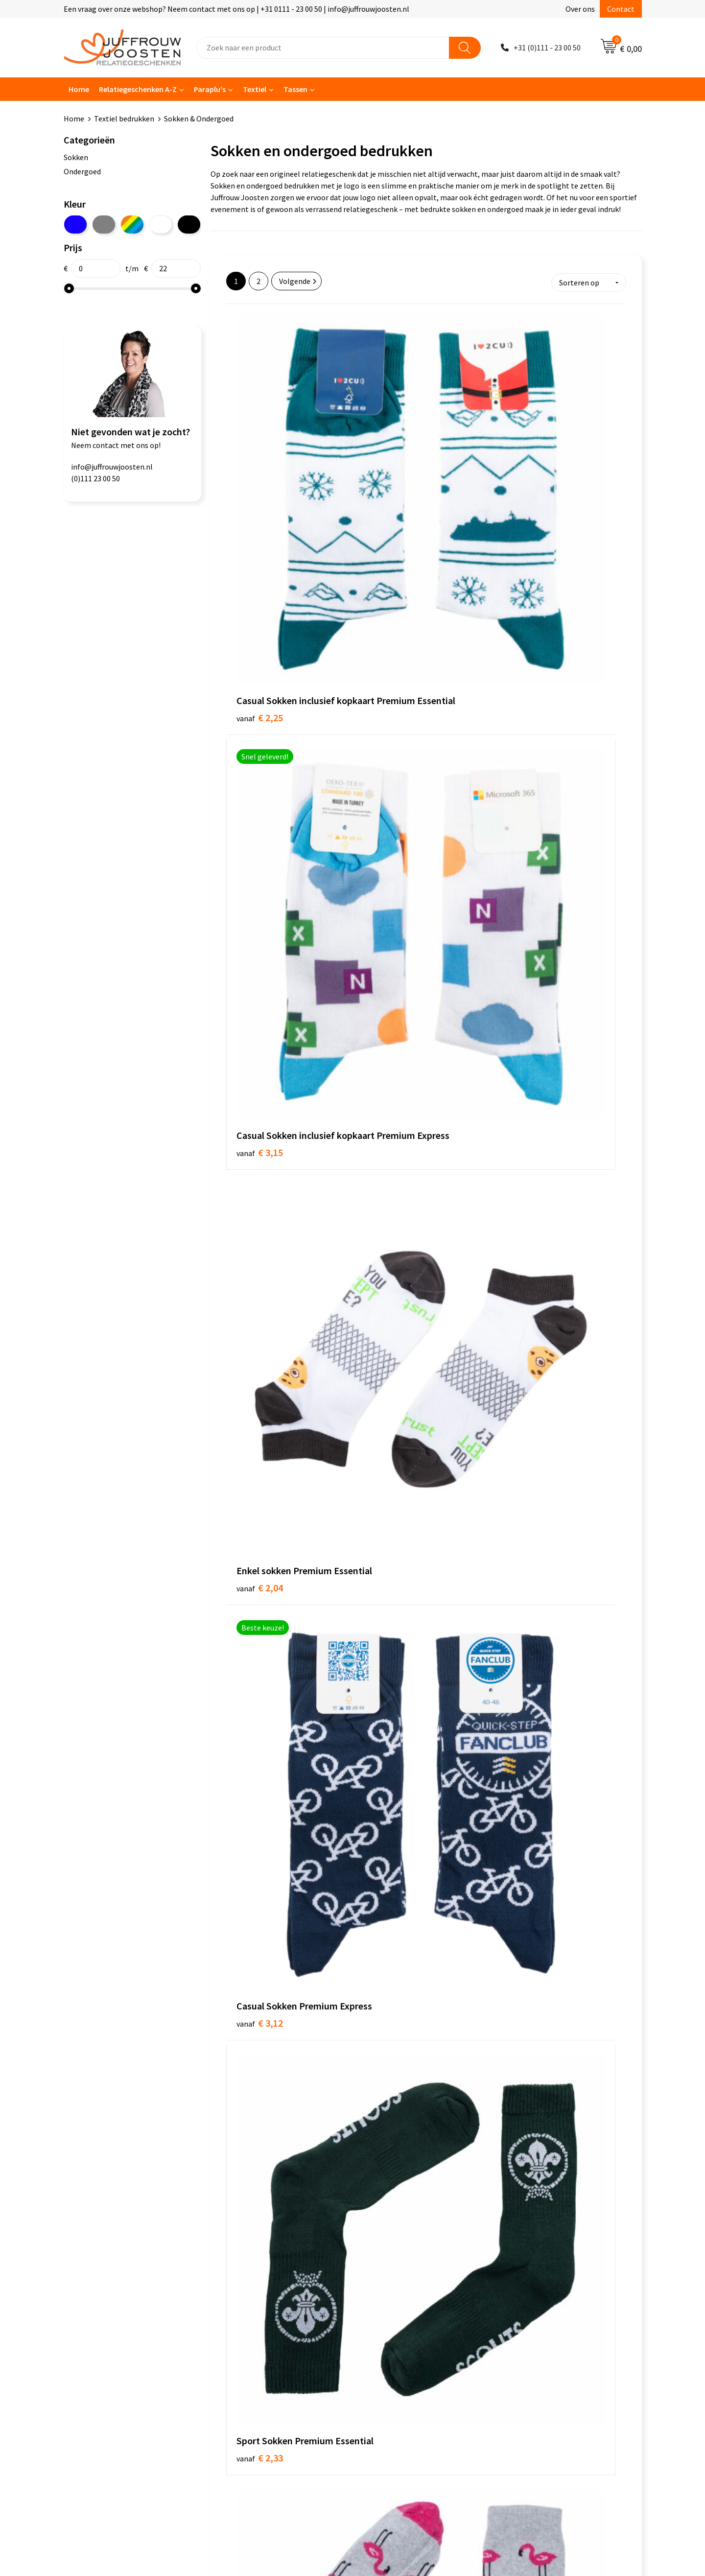  I want to click on € 3,32, so click(259, 865).